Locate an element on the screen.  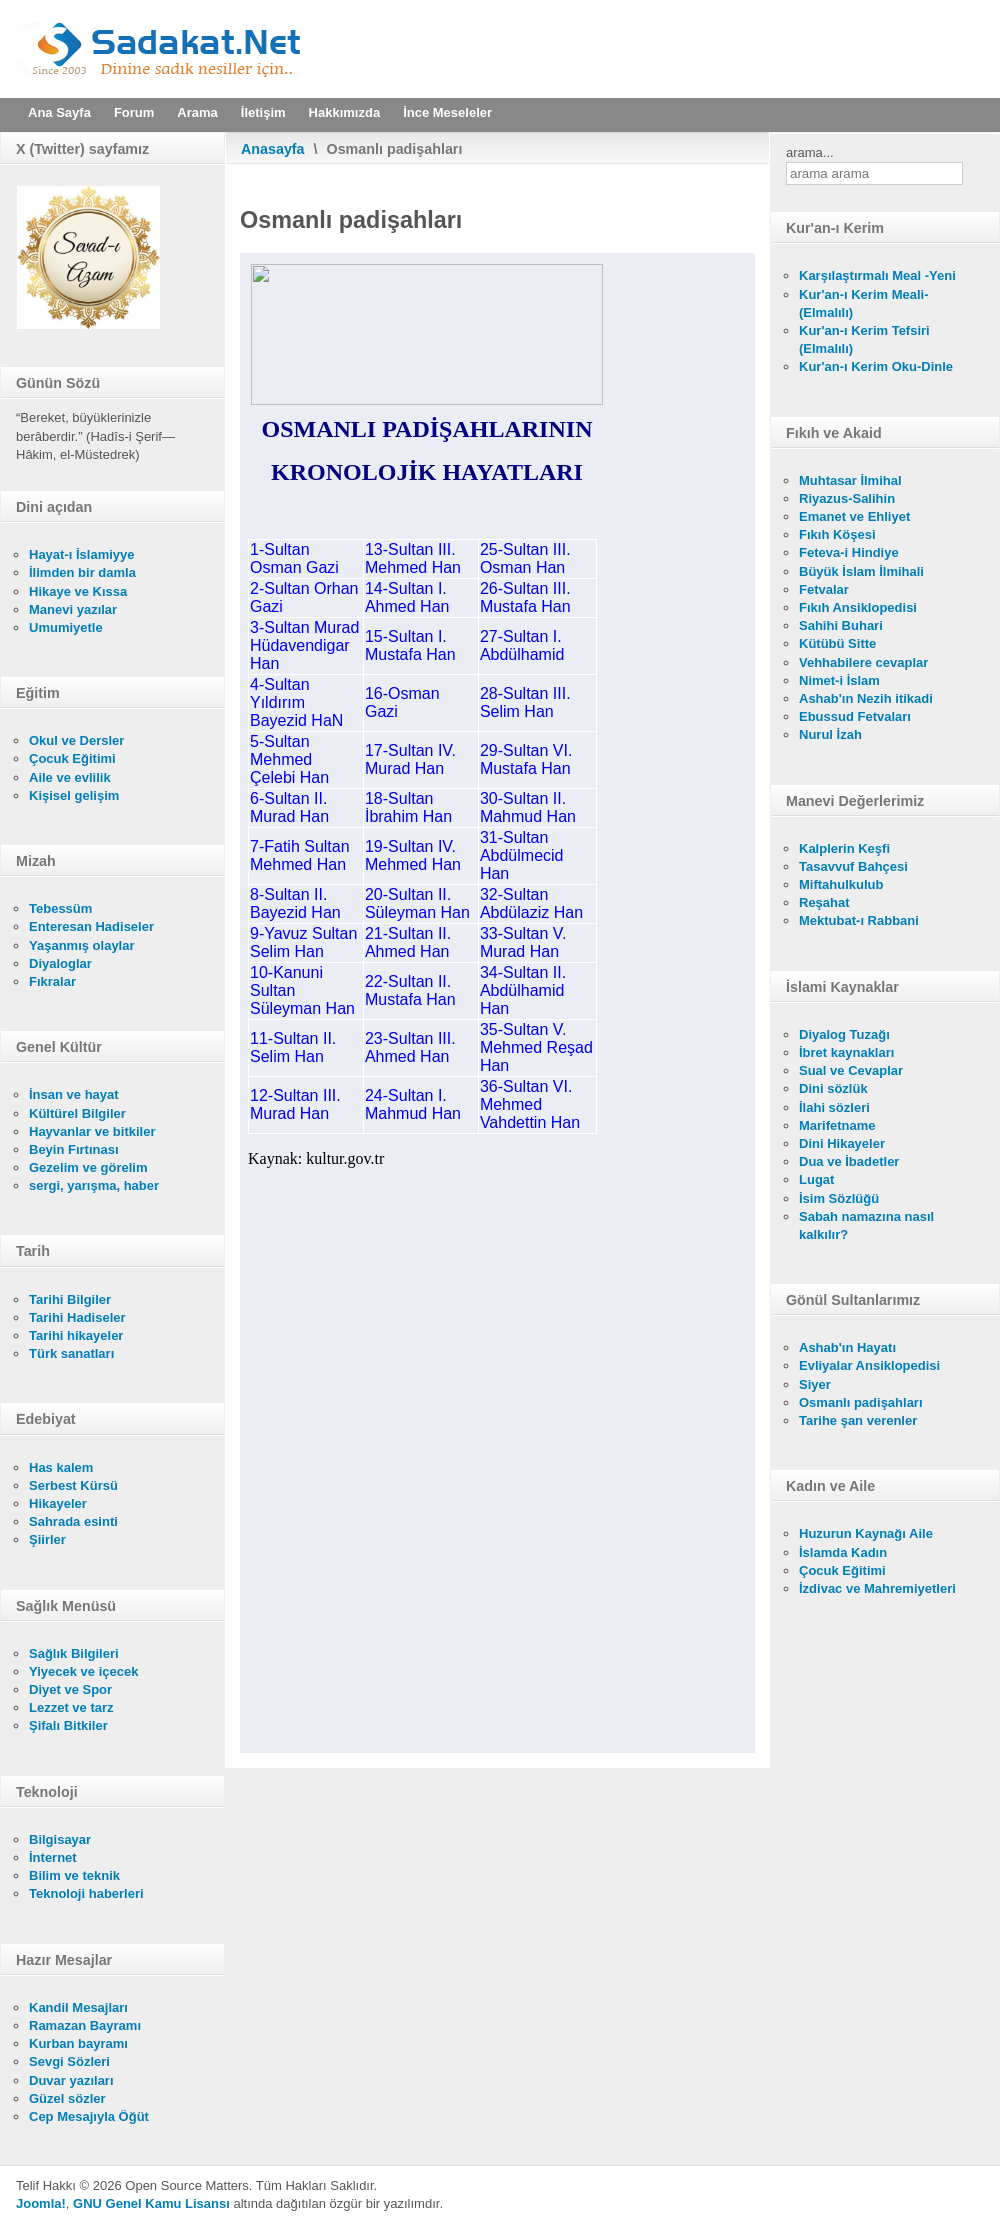
Gezelim ve görelim is located at coordinates (88, 1167).